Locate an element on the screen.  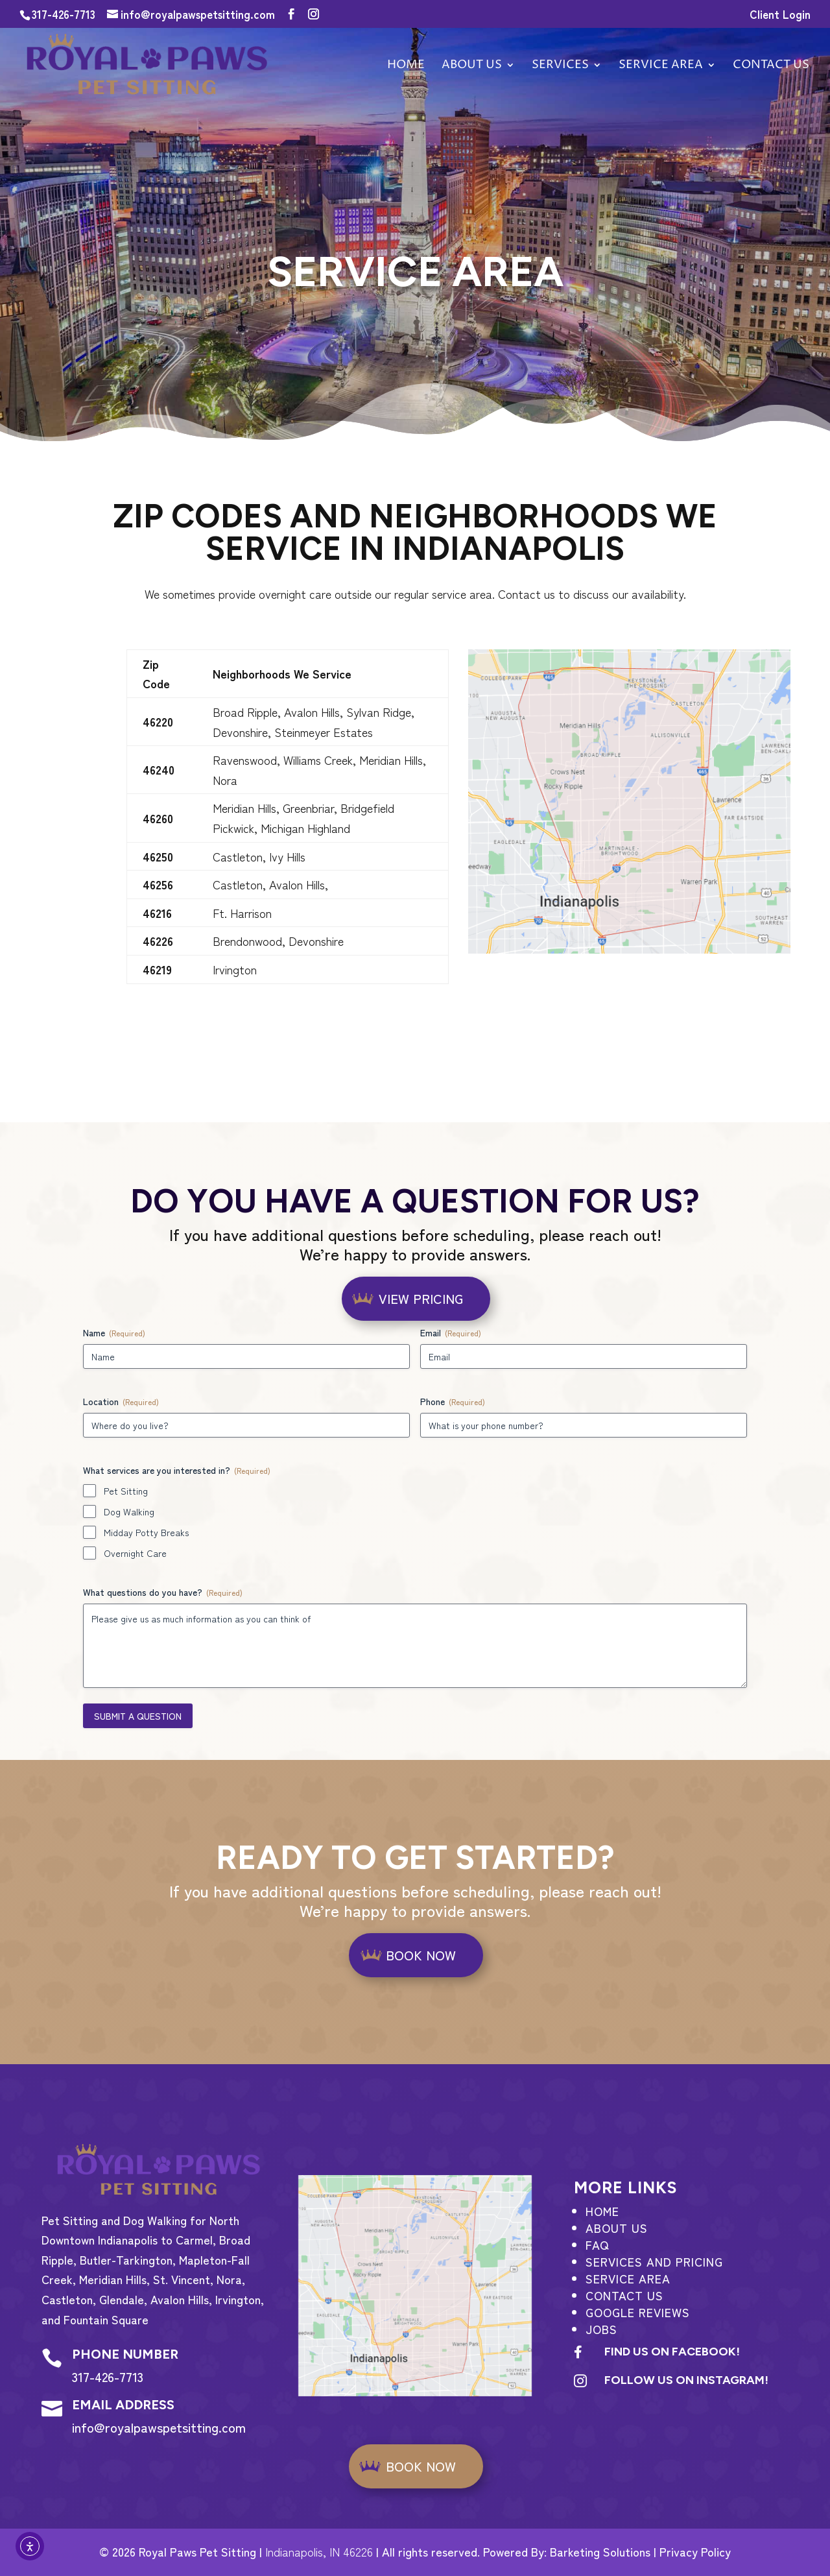
Phone is located at coordinates (452, 1401).